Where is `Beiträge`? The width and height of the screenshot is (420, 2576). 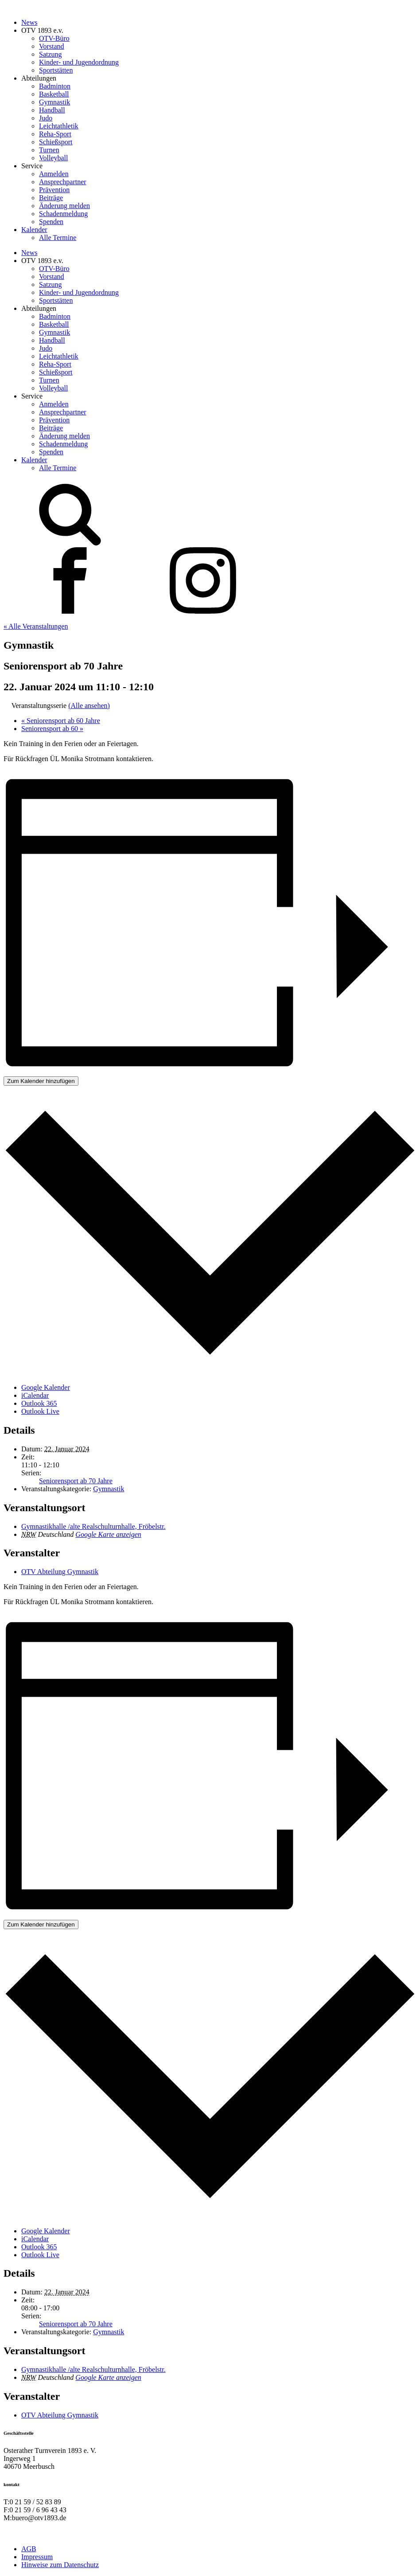
Beiträge is located at coordinates (51, 197).